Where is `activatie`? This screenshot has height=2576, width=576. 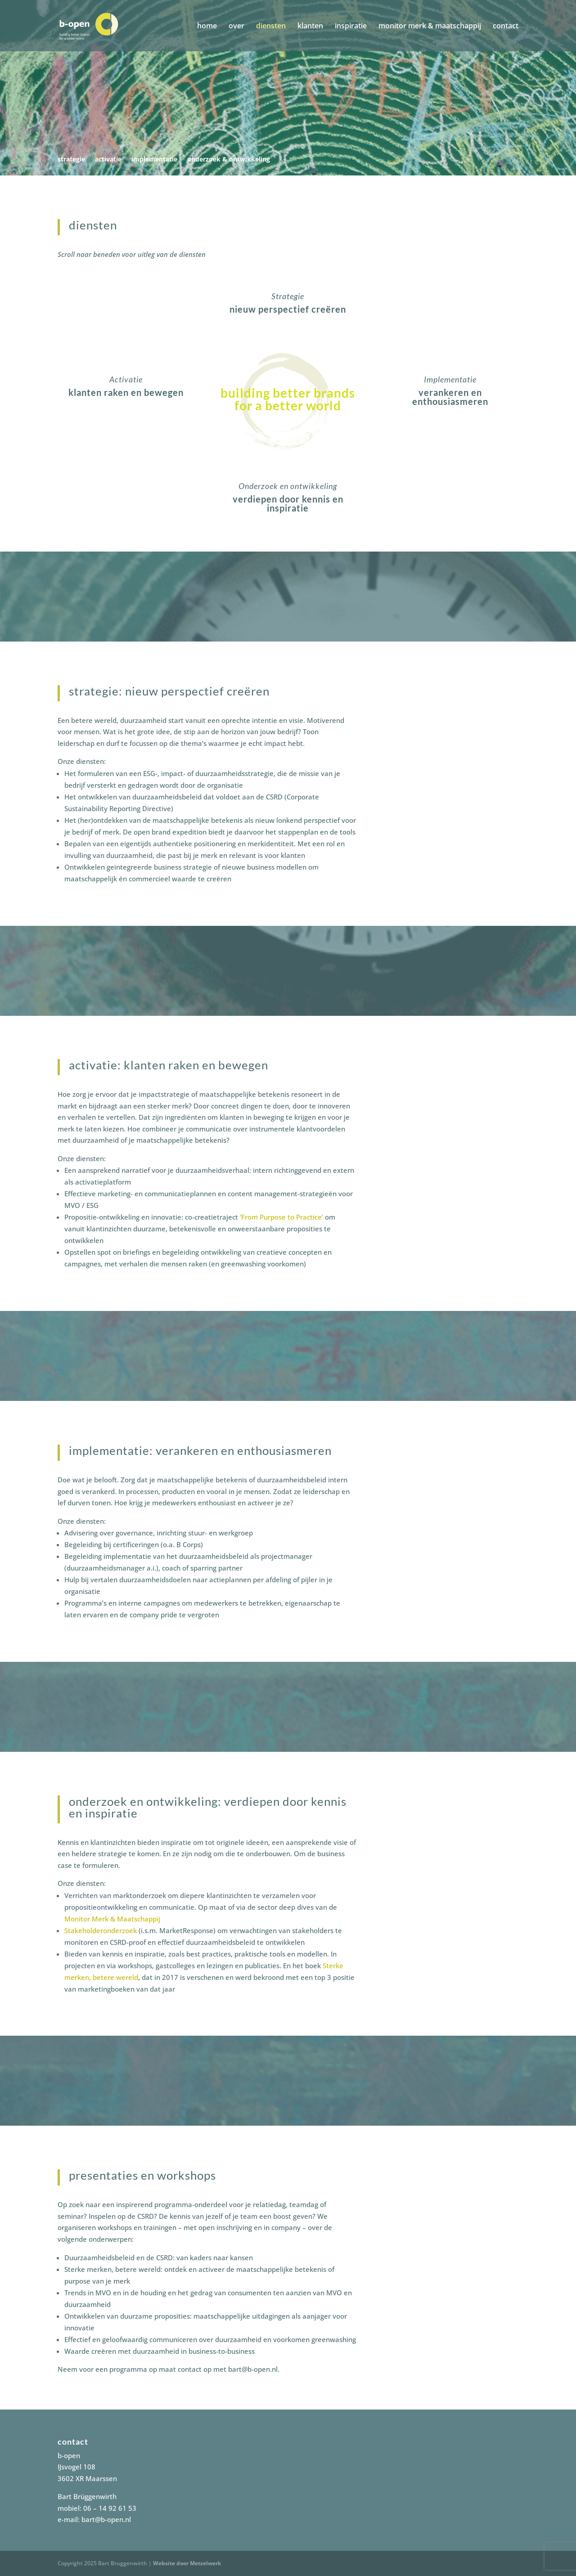 activatie is located at coordinates (108, 159).